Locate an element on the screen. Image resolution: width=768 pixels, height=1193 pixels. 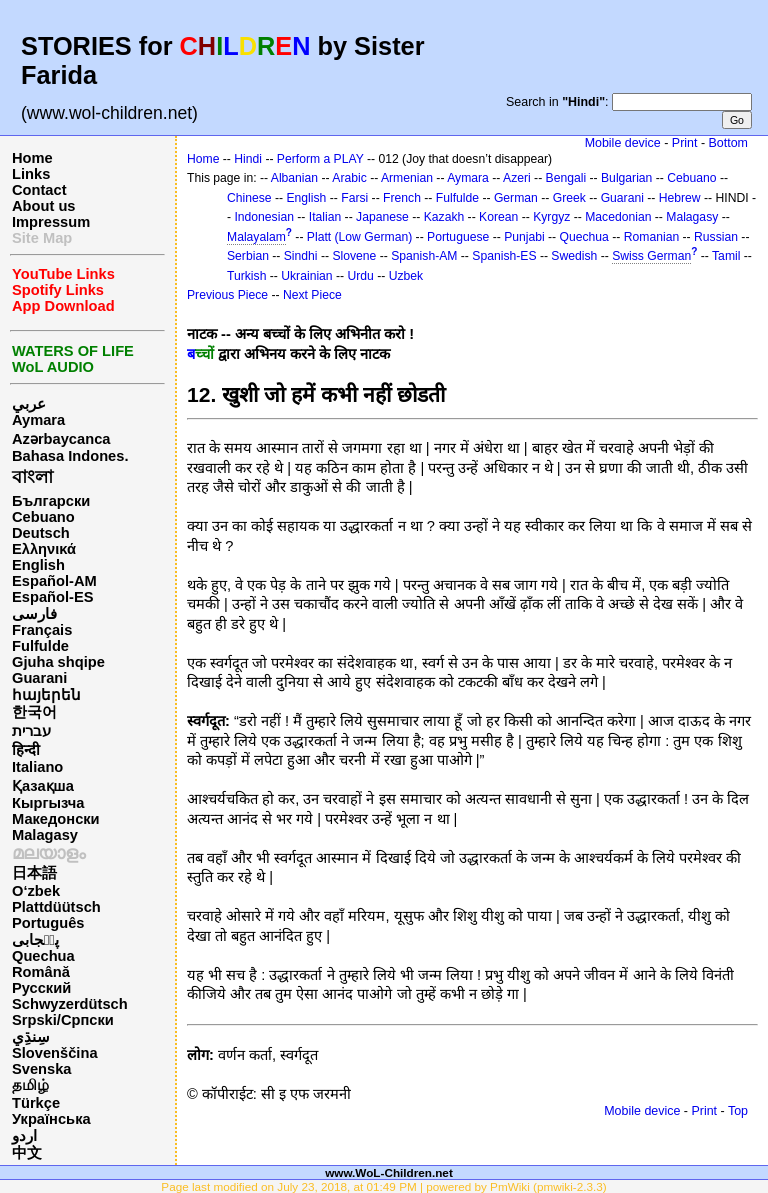
Português is located at coordinates (48, 923).